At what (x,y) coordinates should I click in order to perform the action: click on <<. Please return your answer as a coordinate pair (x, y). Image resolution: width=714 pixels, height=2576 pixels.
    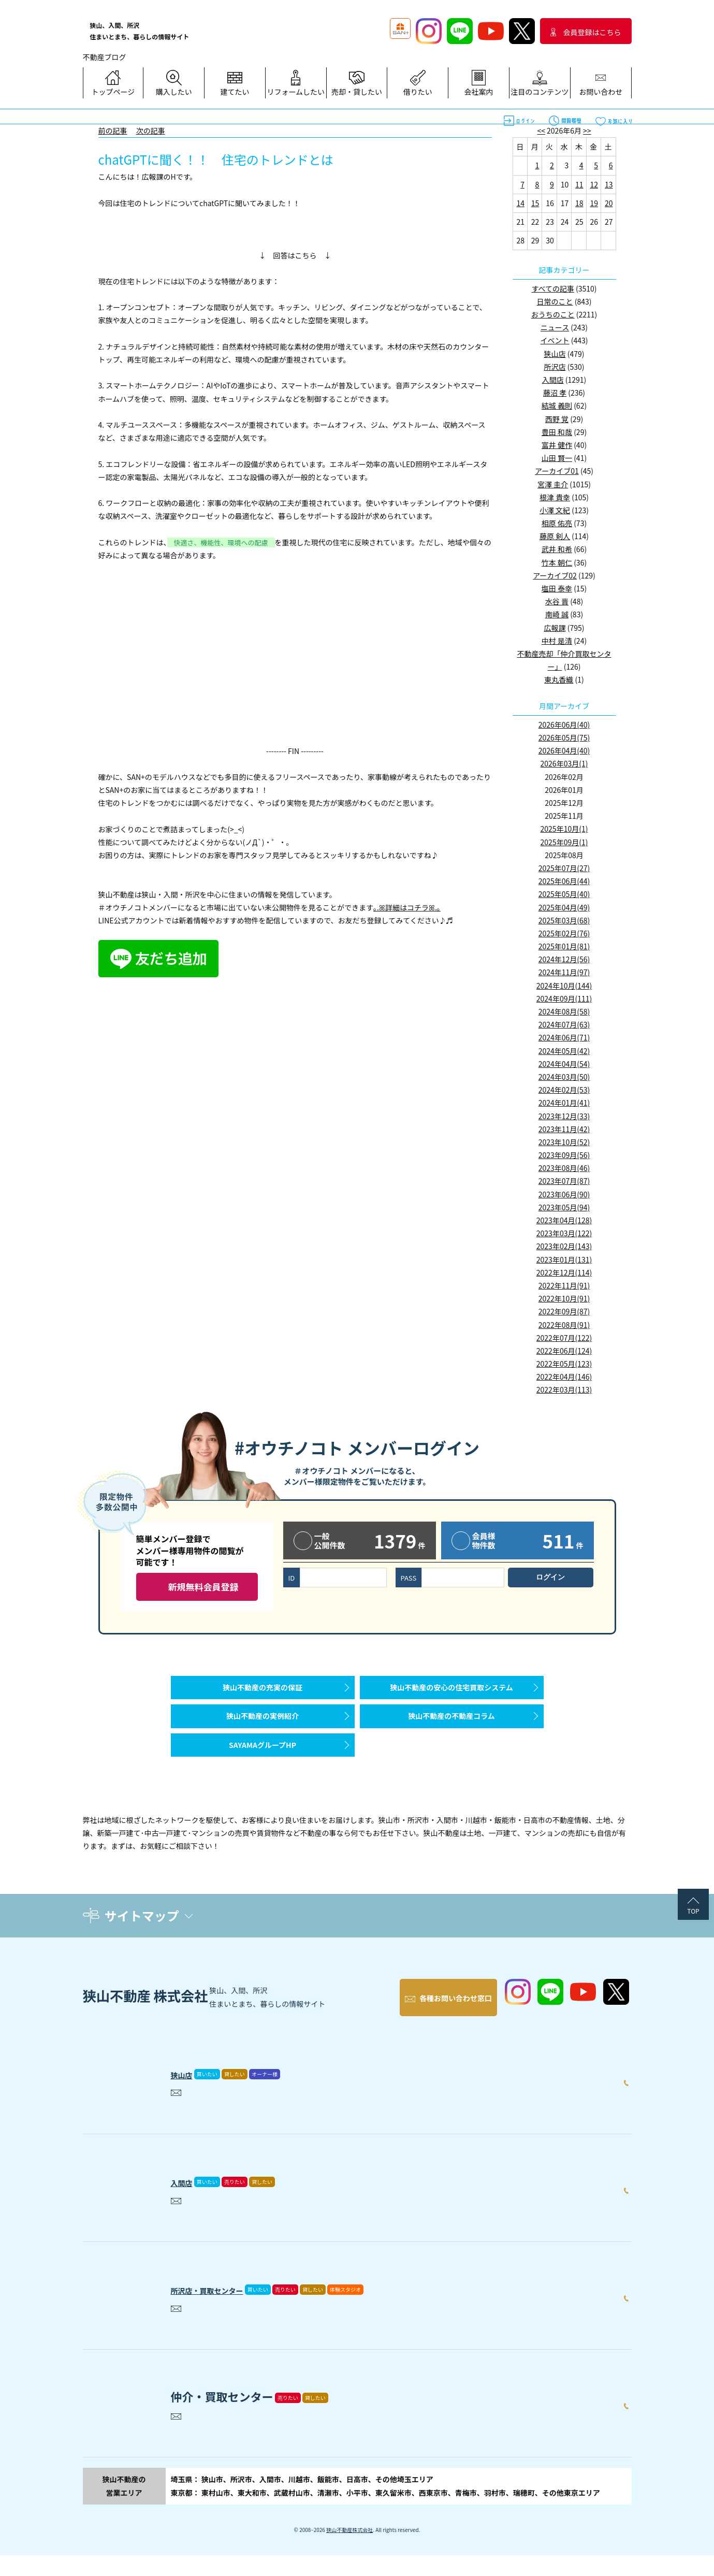
    Looking at the image, I should click on (541, 130).